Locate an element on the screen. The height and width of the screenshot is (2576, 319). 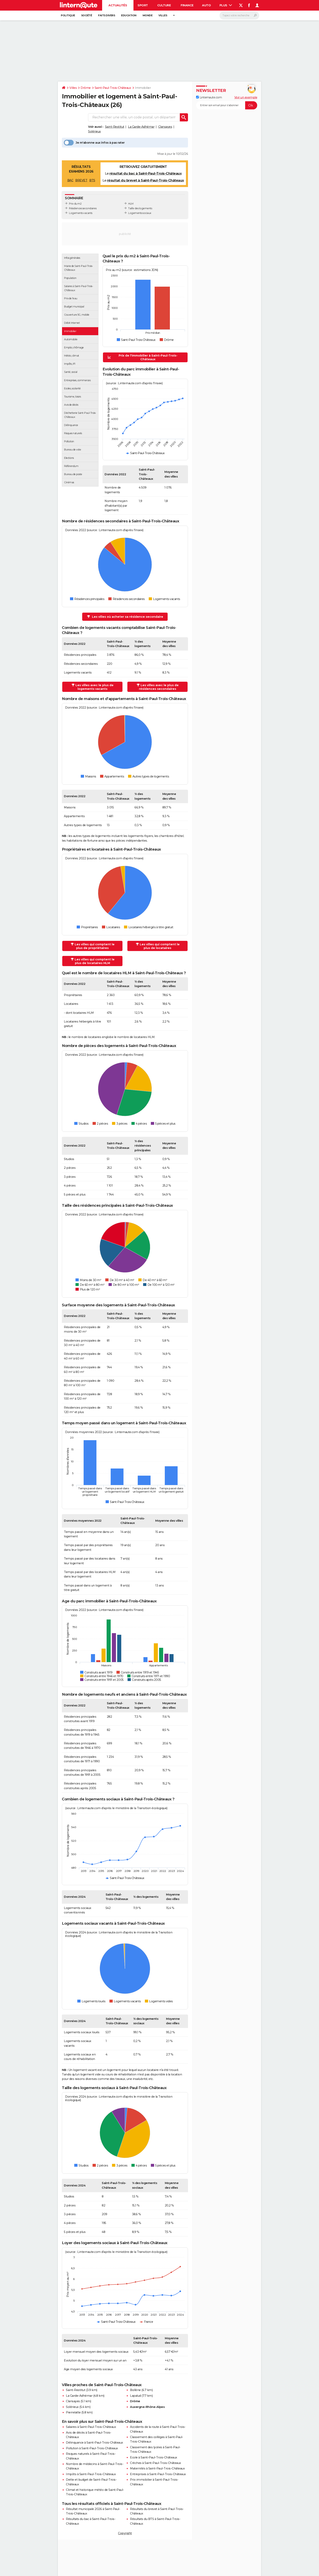
Lapalud is located at coordinates (135, 2396).